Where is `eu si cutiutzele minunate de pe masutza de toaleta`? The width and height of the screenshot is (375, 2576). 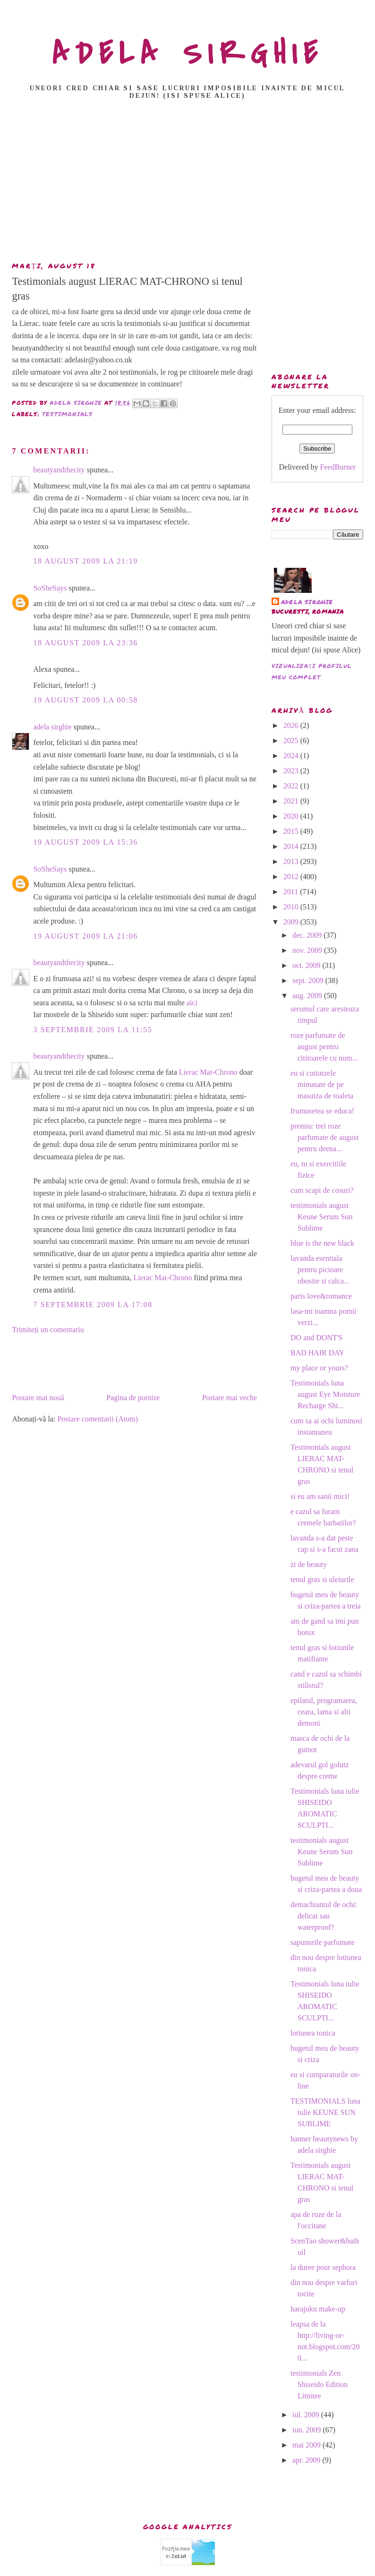
eu si cutiutzele minunate de pe masutza de toaleta is located at coordinates (321, 1084).